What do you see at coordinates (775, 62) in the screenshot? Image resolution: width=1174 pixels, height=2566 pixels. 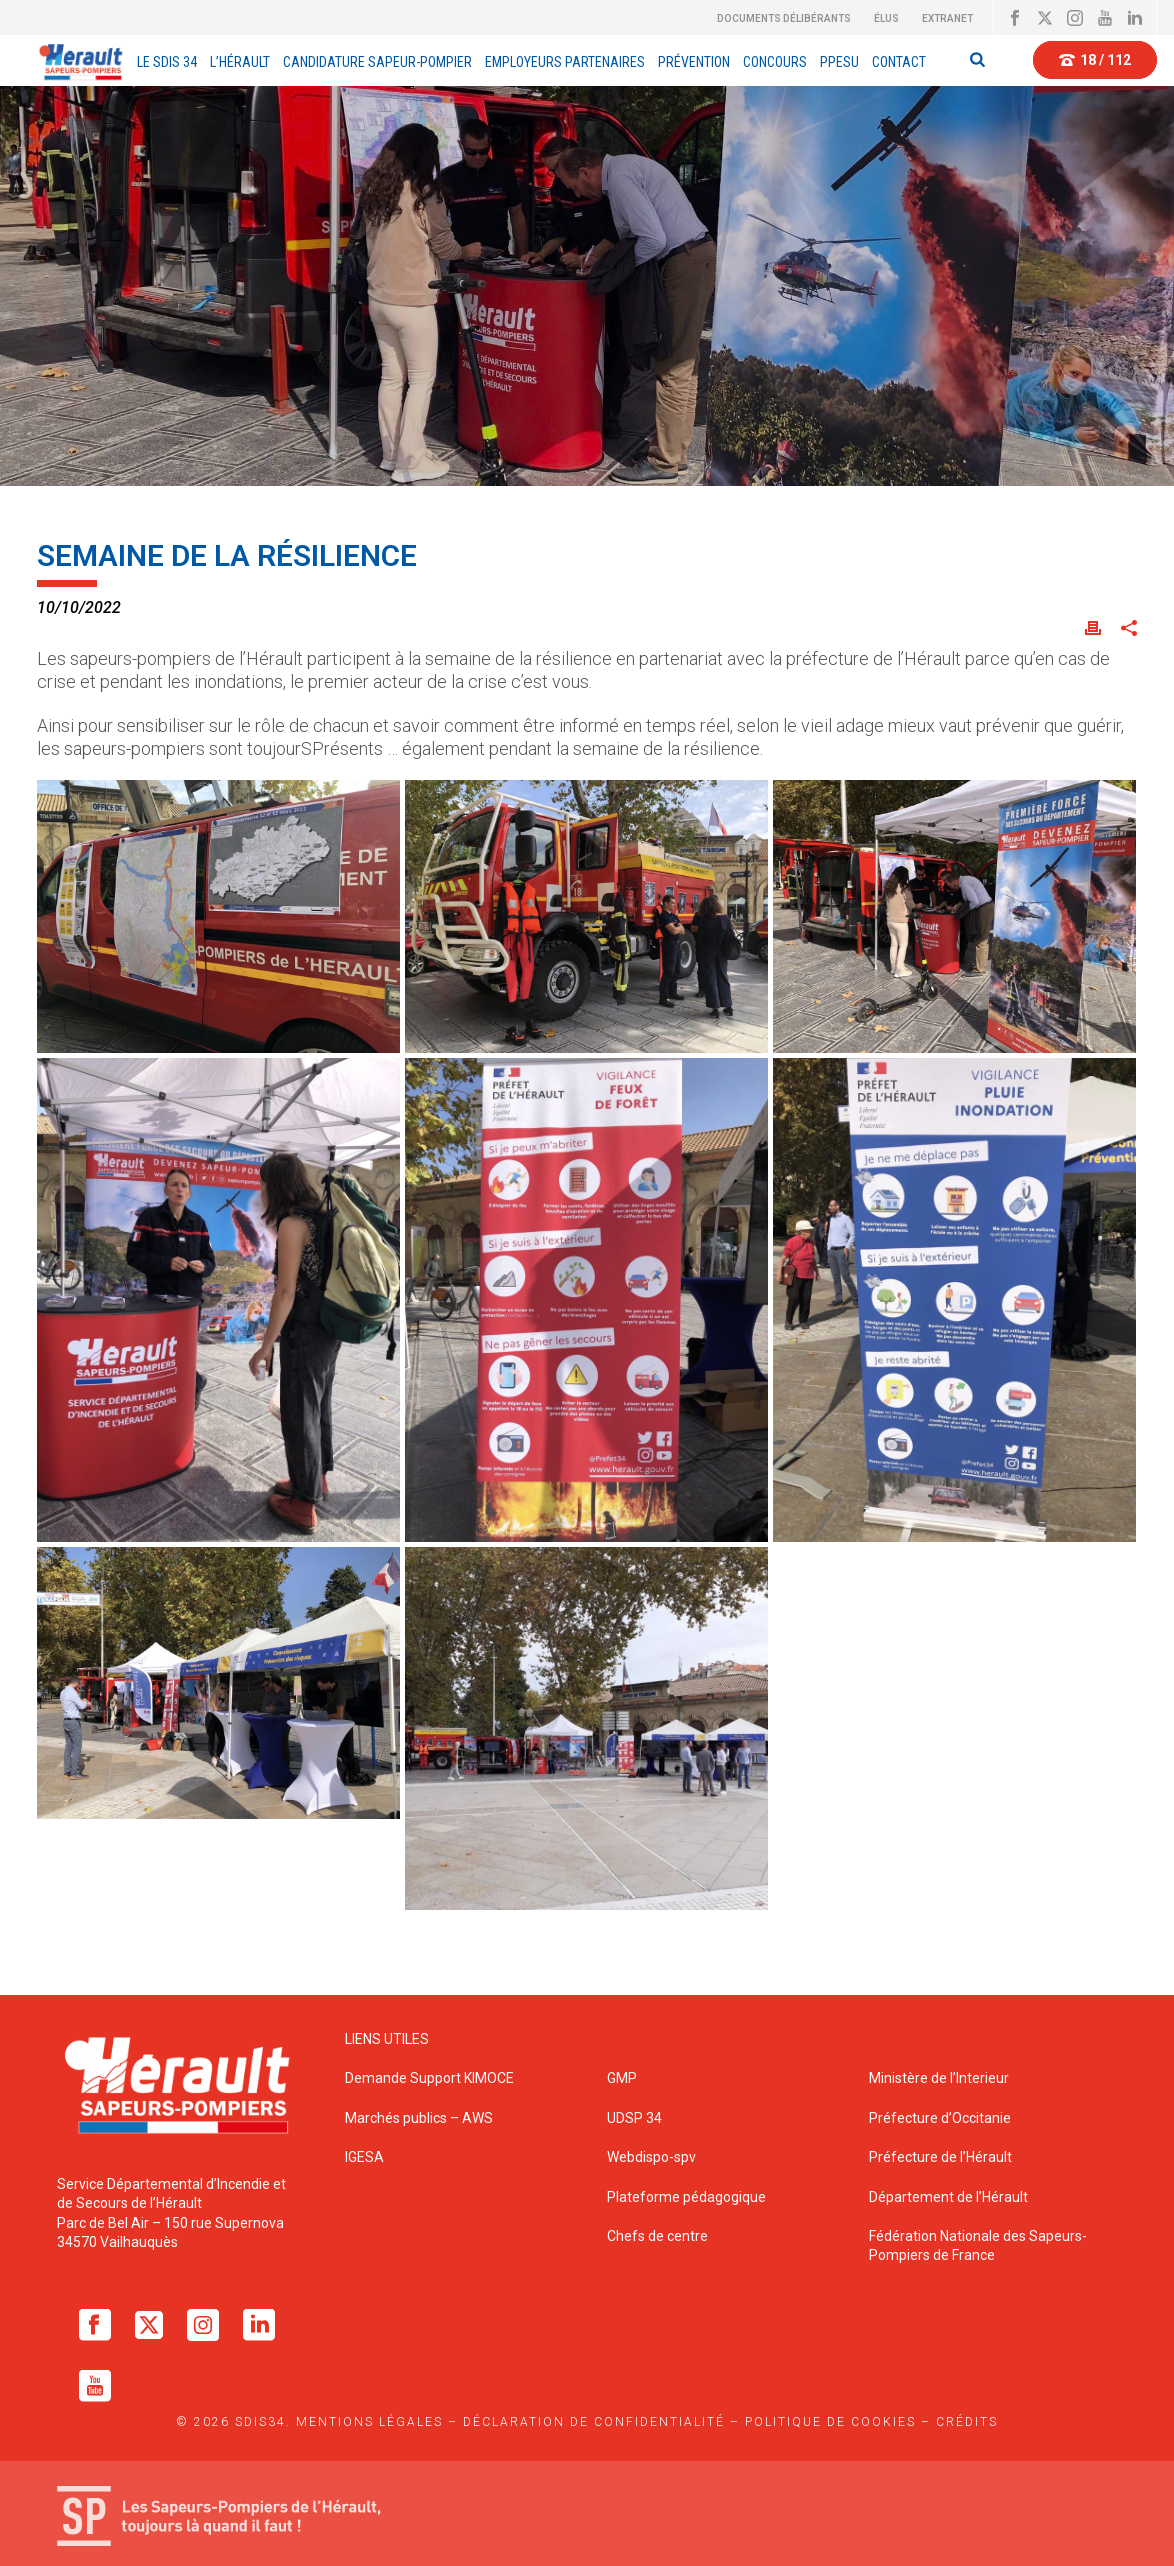 I see `Concours` at bounding box center [775, 62].